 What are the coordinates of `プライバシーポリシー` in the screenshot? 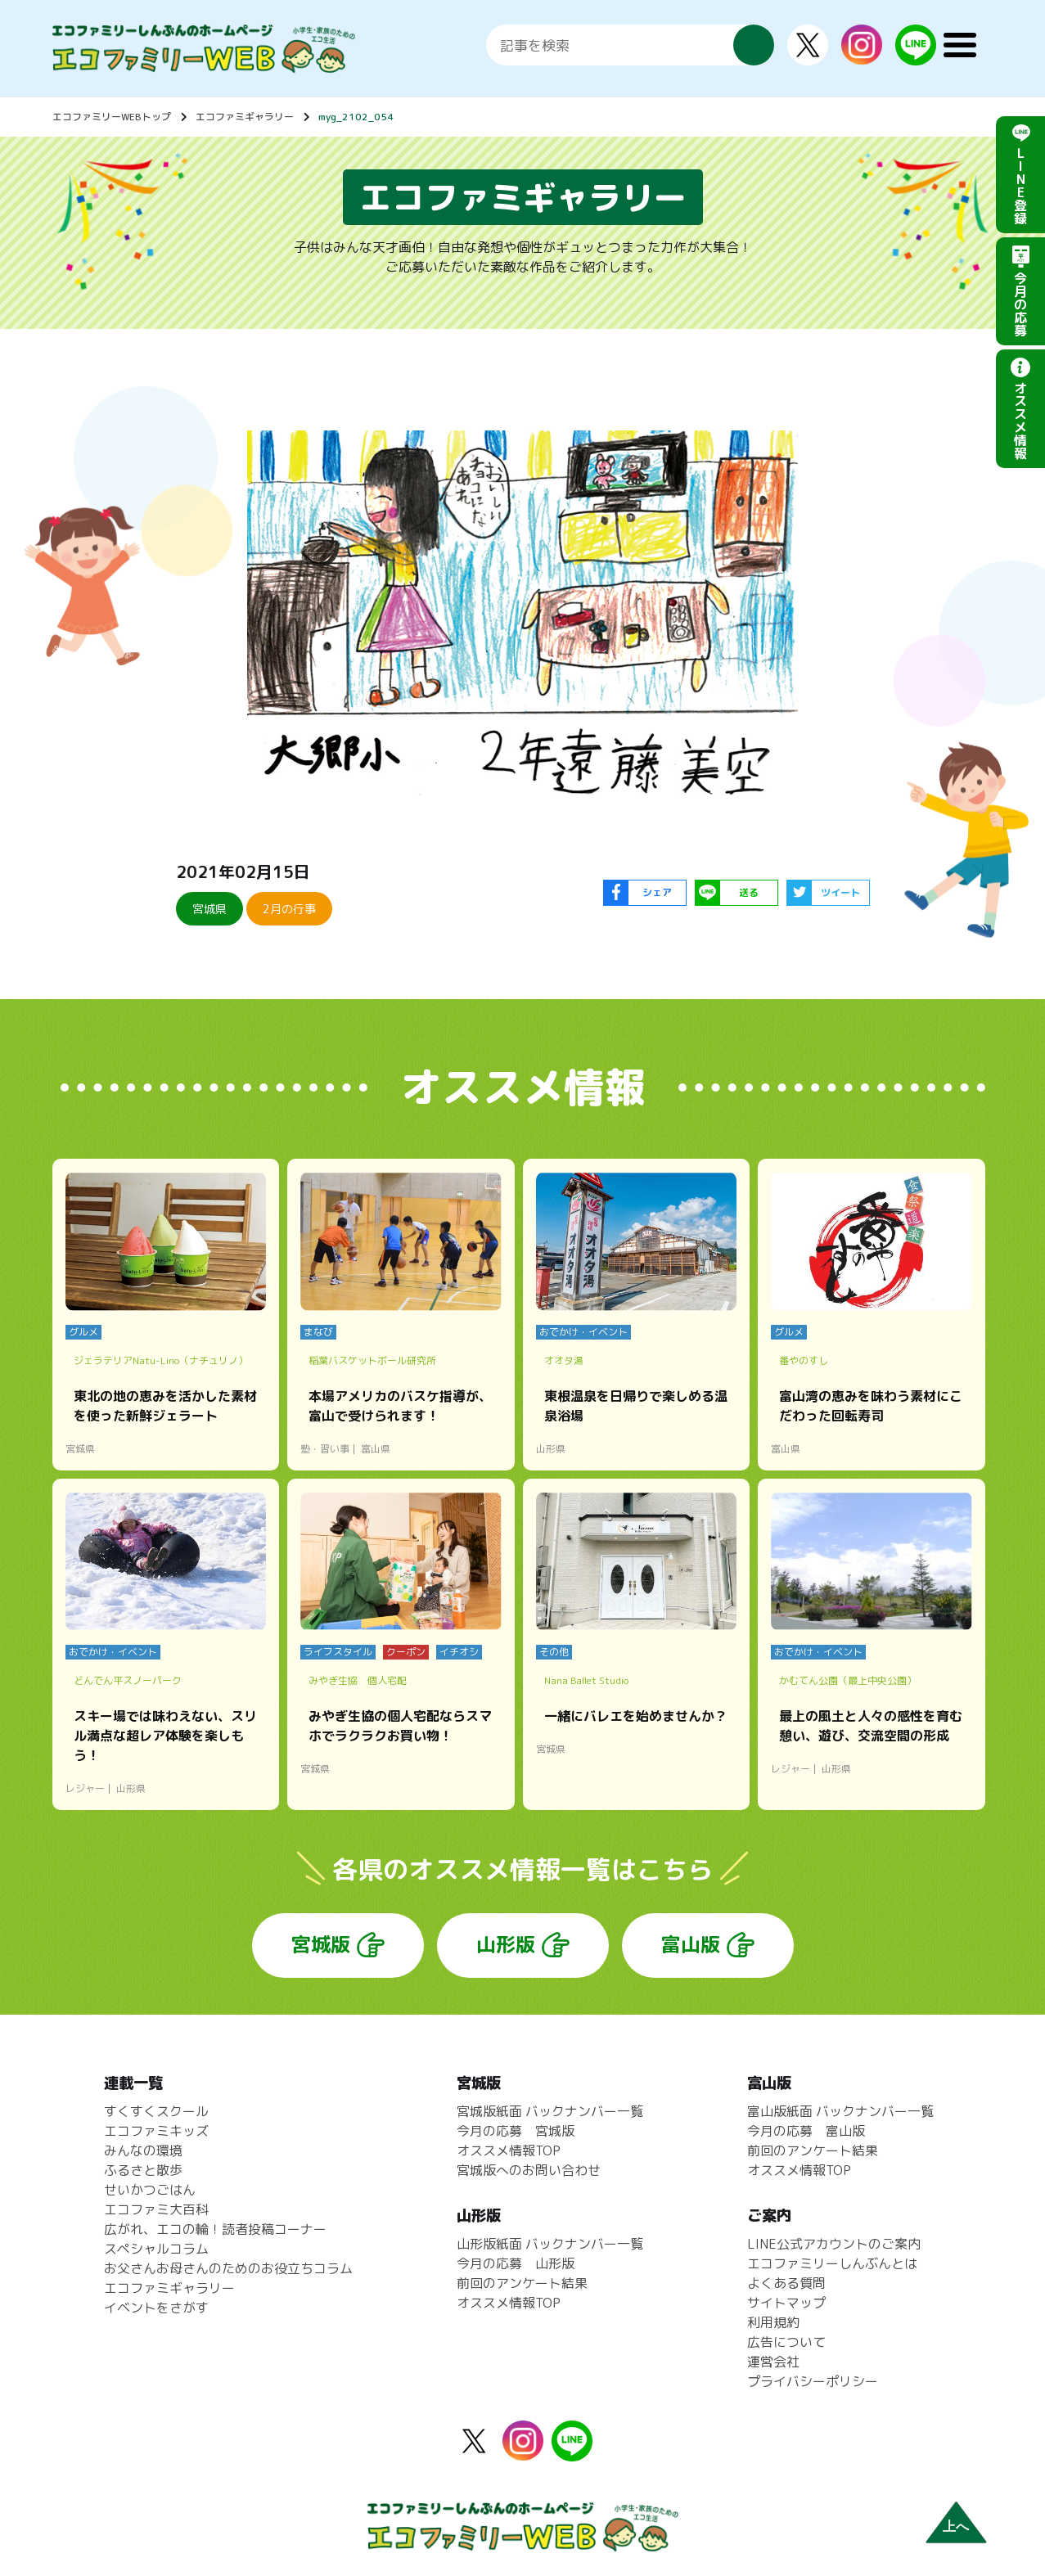 It's located at (812, 2381).